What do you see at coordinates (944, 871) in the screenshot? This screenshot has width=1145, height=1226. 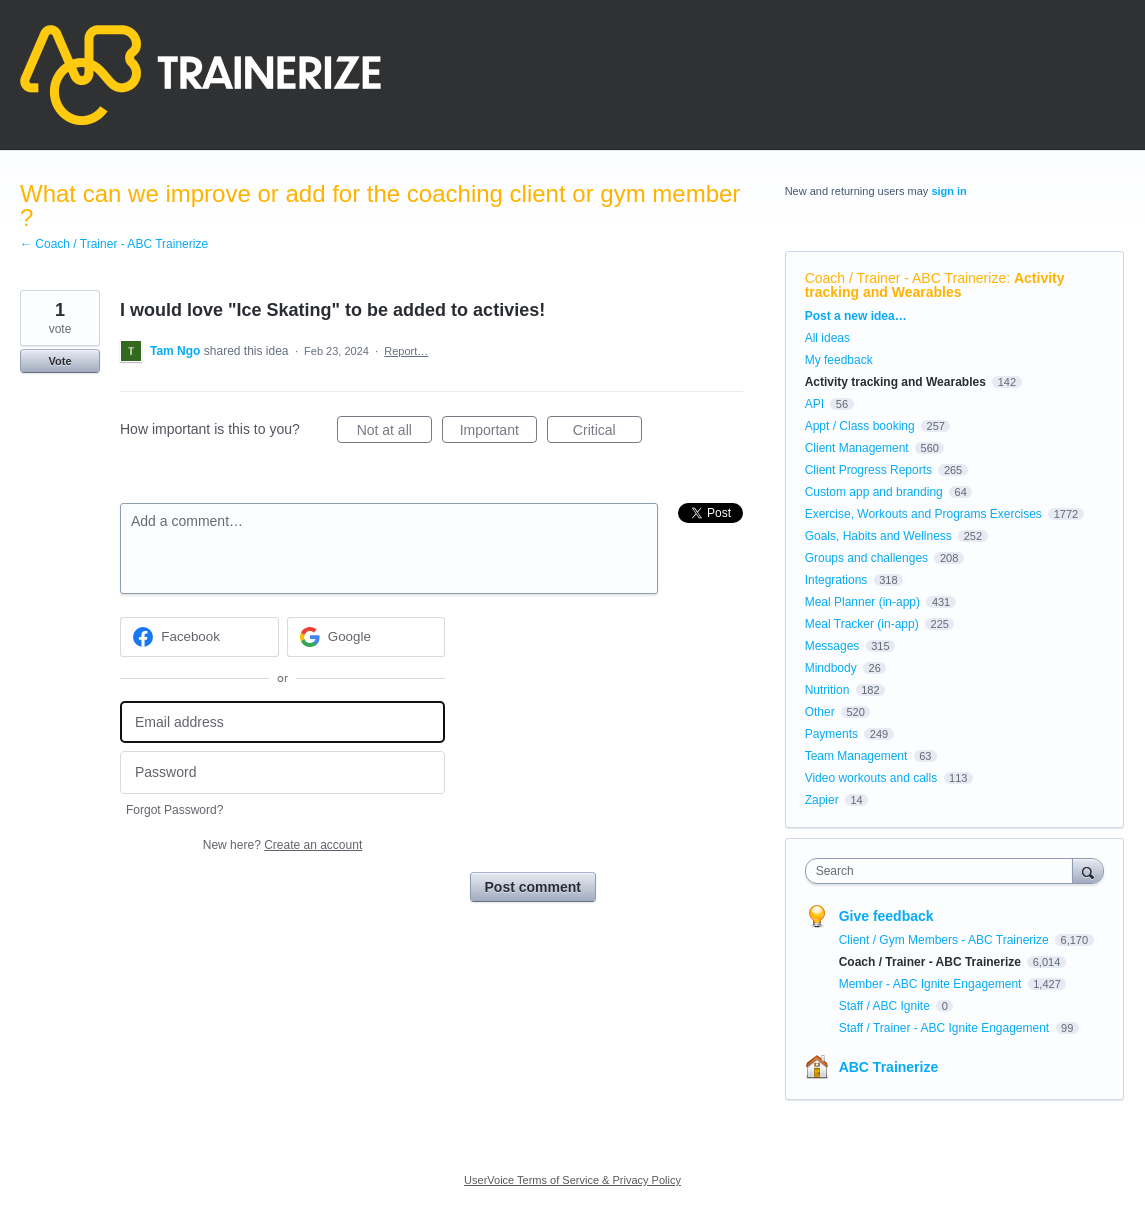 I see `[combobox]` at bounding box center [944, 871].